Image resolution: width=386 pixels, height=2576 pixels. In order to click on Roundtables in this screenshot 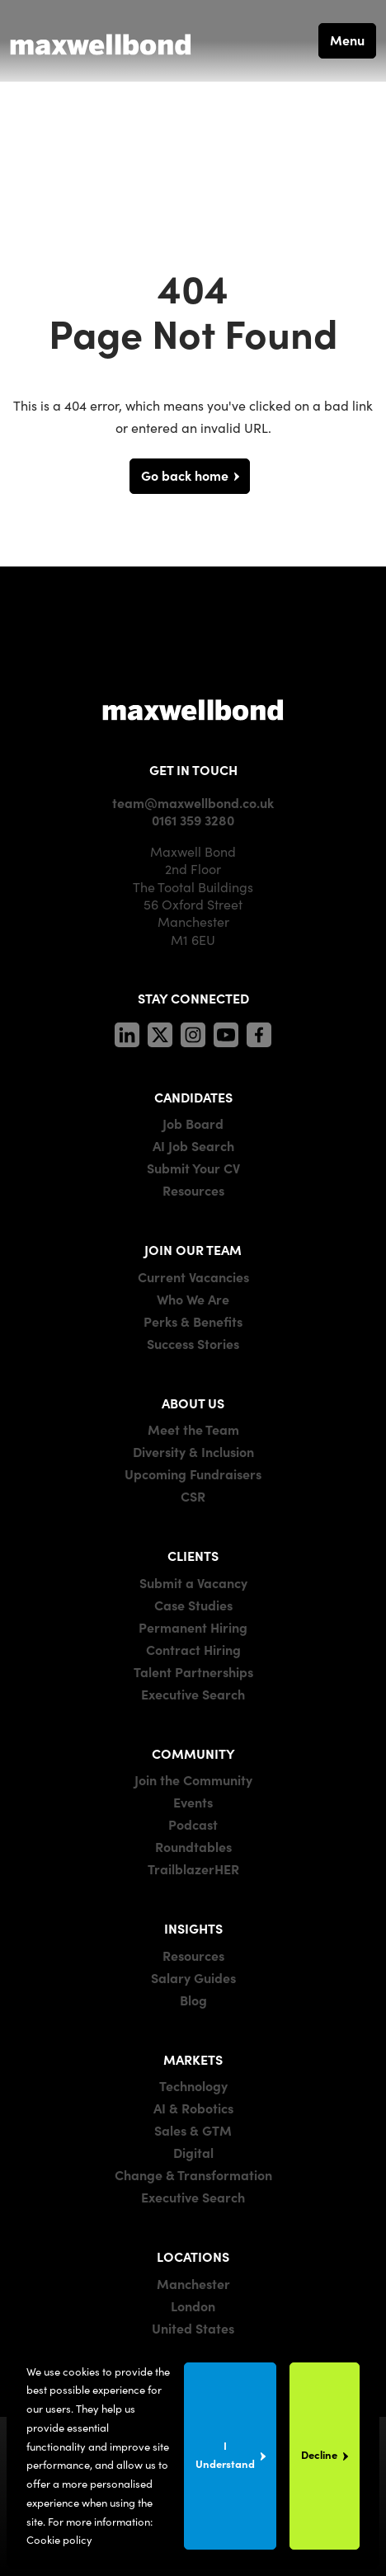, I will do `click(193, 1846)`.